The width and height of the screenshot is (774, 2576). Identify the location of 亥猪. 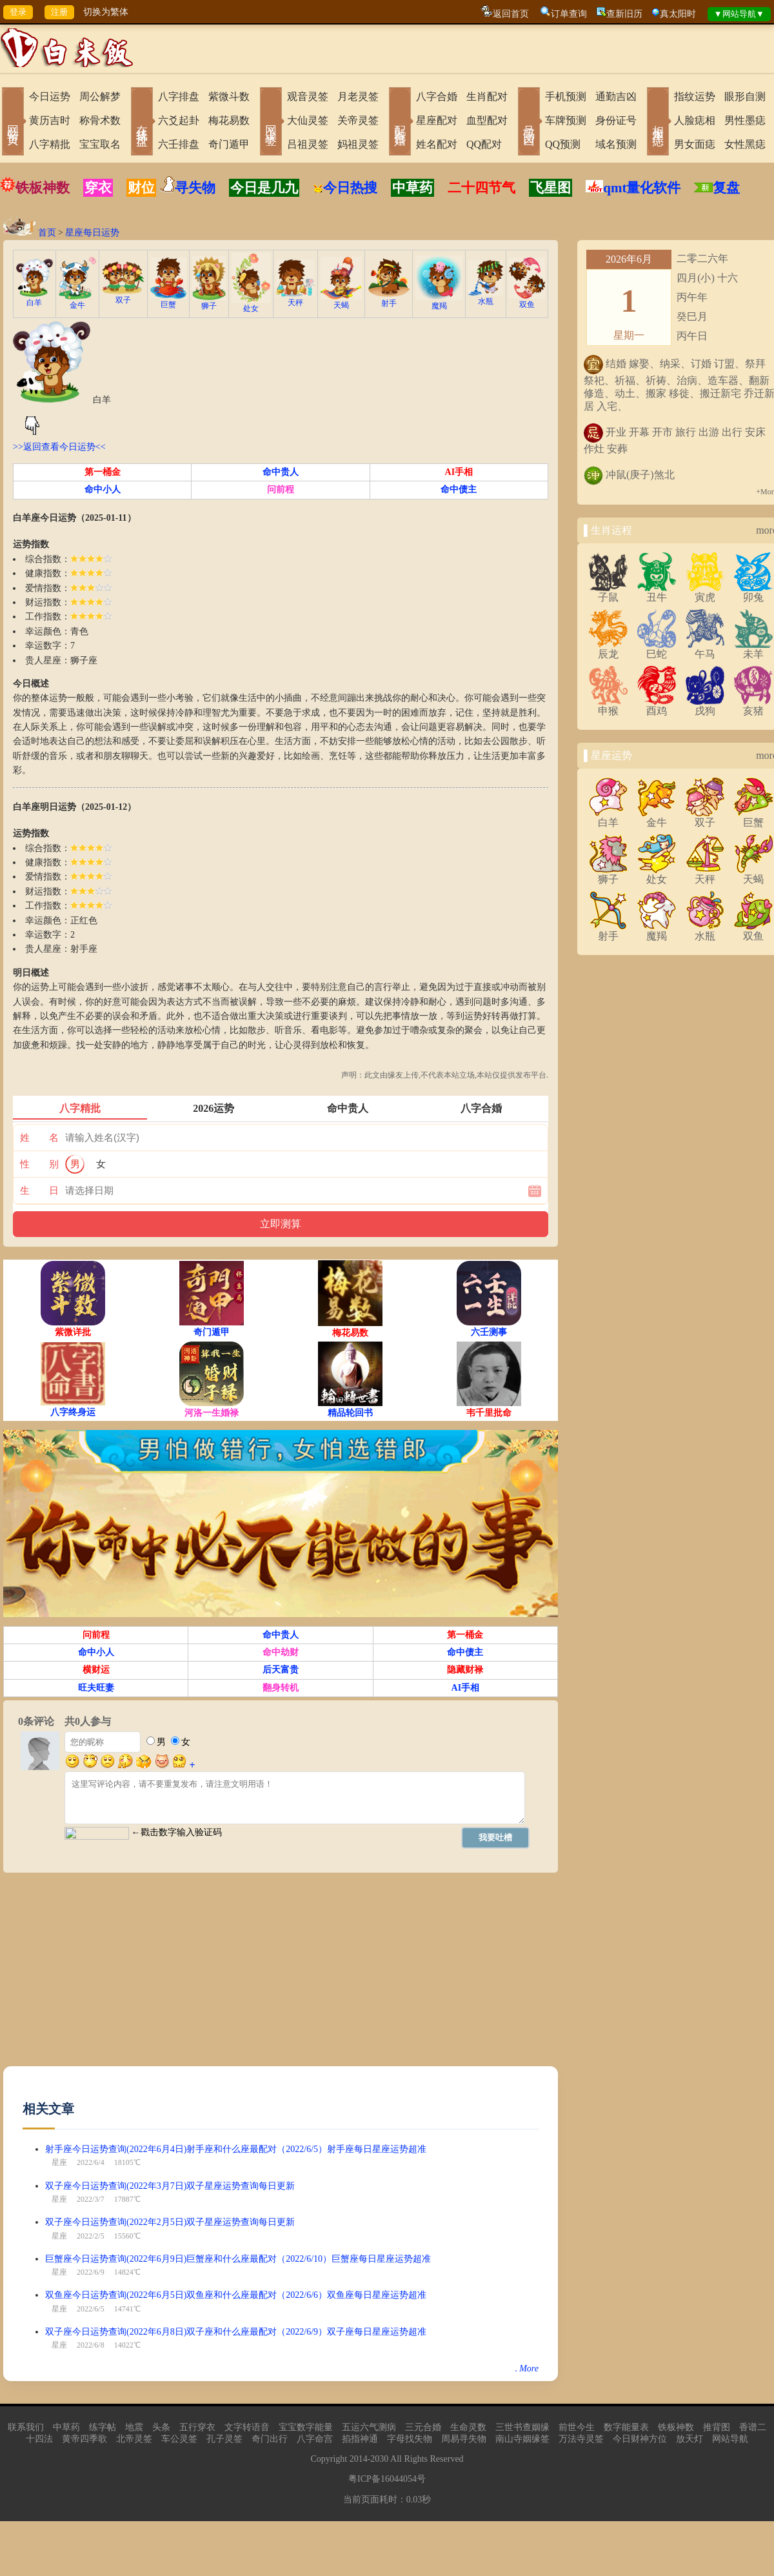
(753, 706).